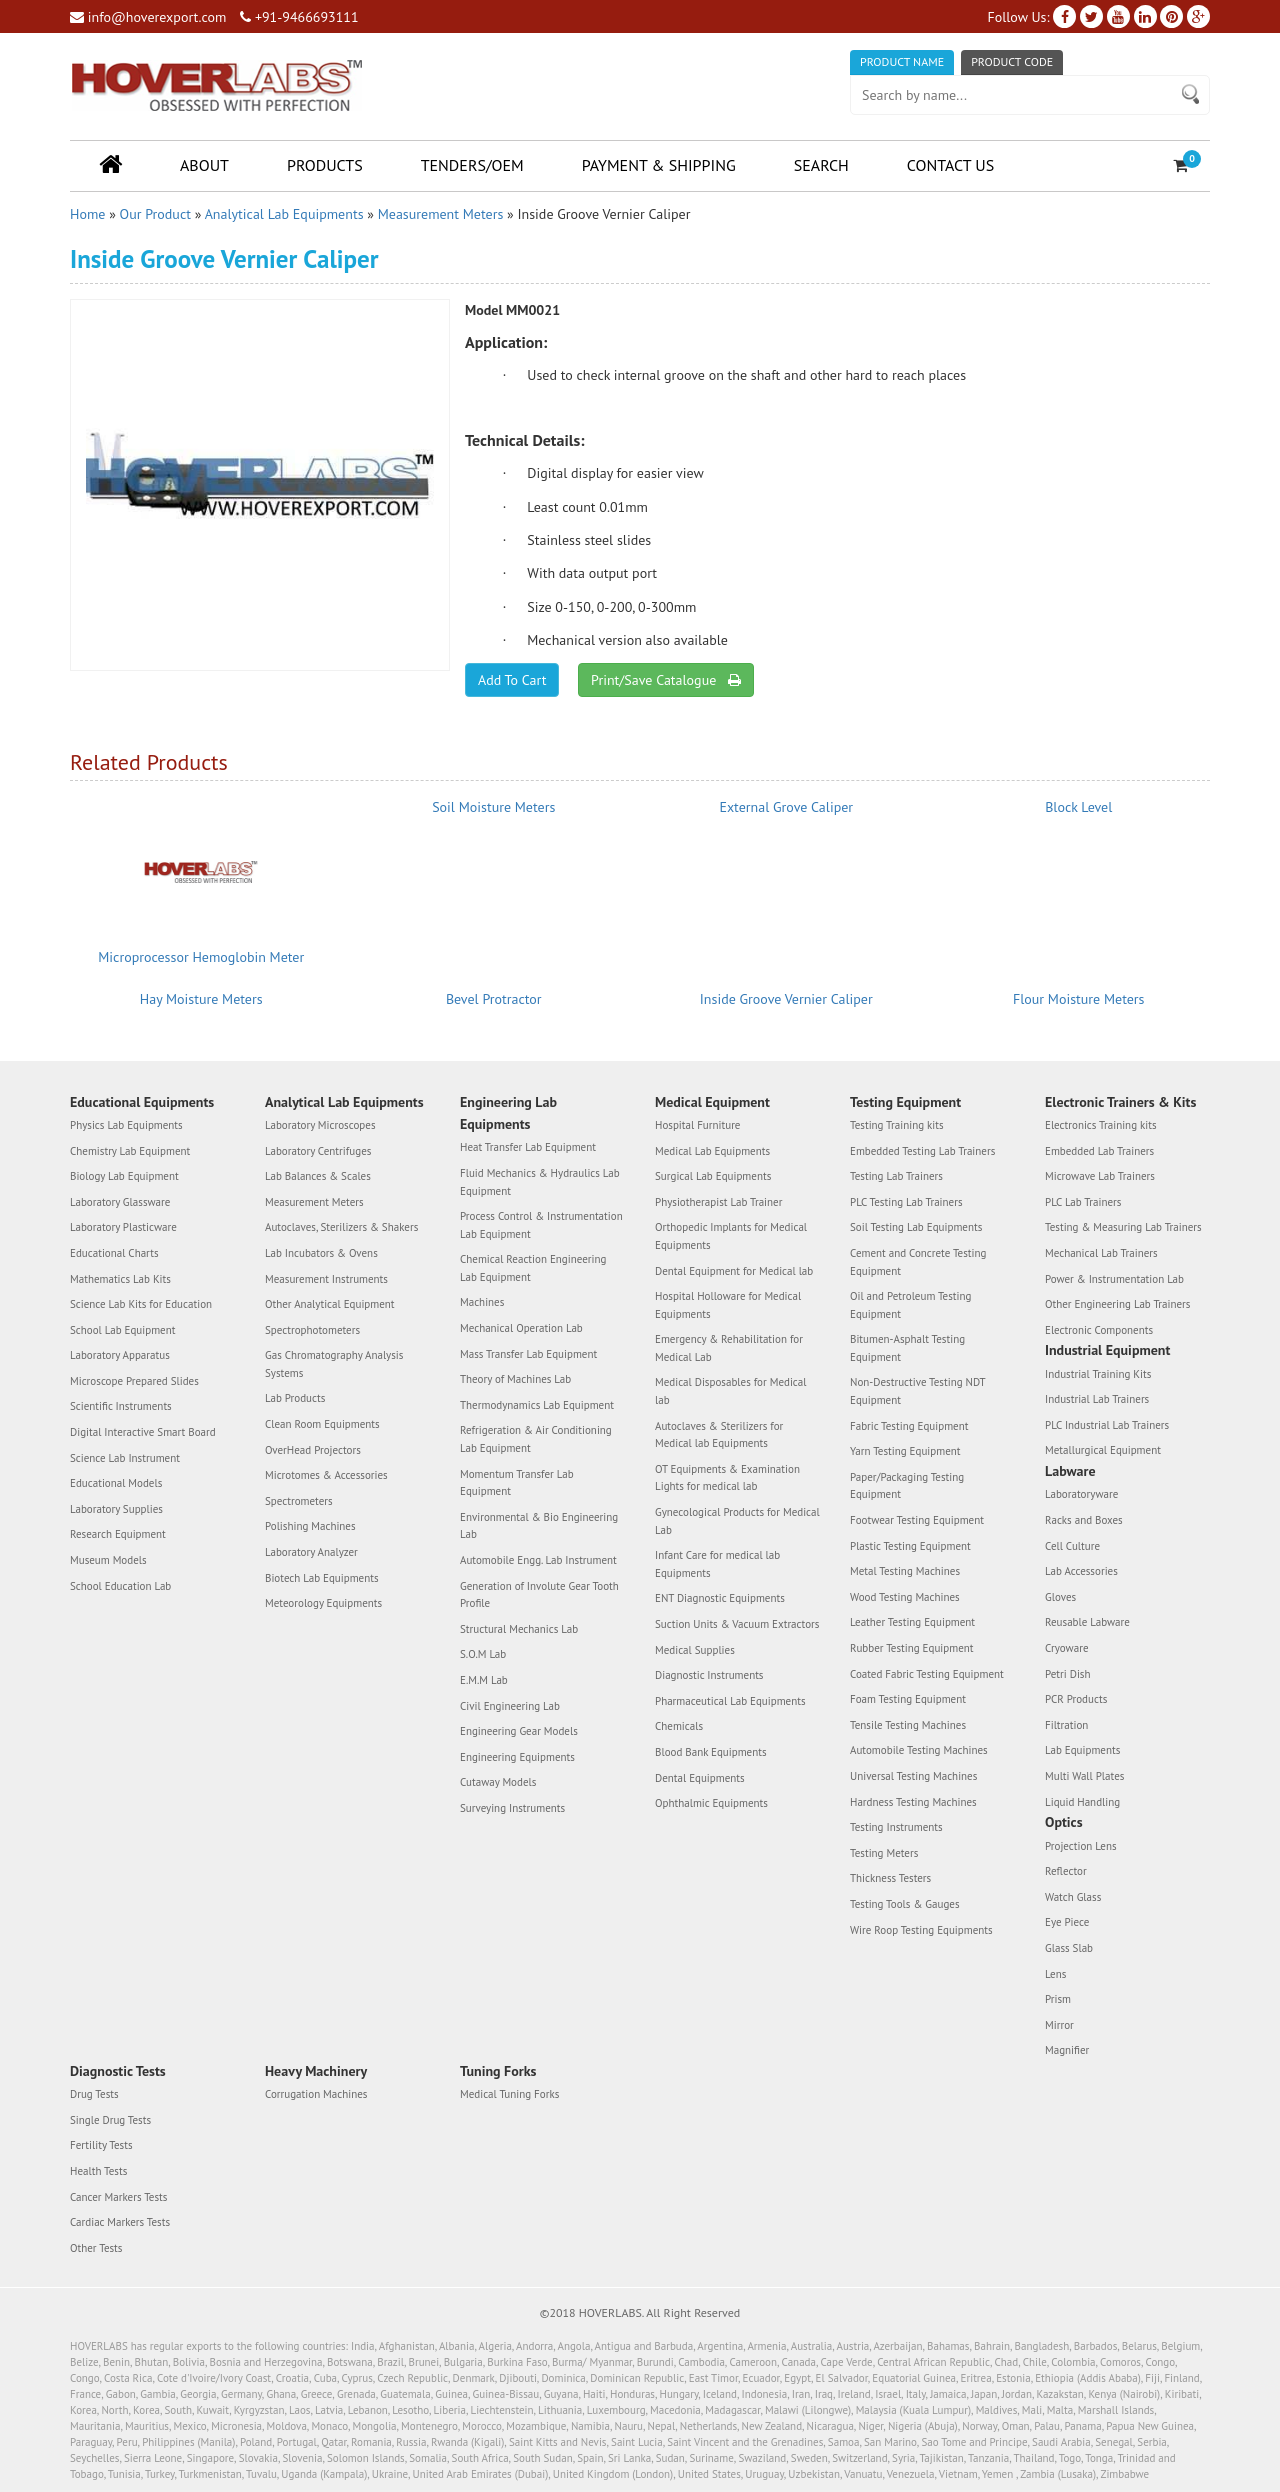 This screenshot has width=1280, height=2492. I want to click on Mathematics Lab Kits, so click(120, 1279).